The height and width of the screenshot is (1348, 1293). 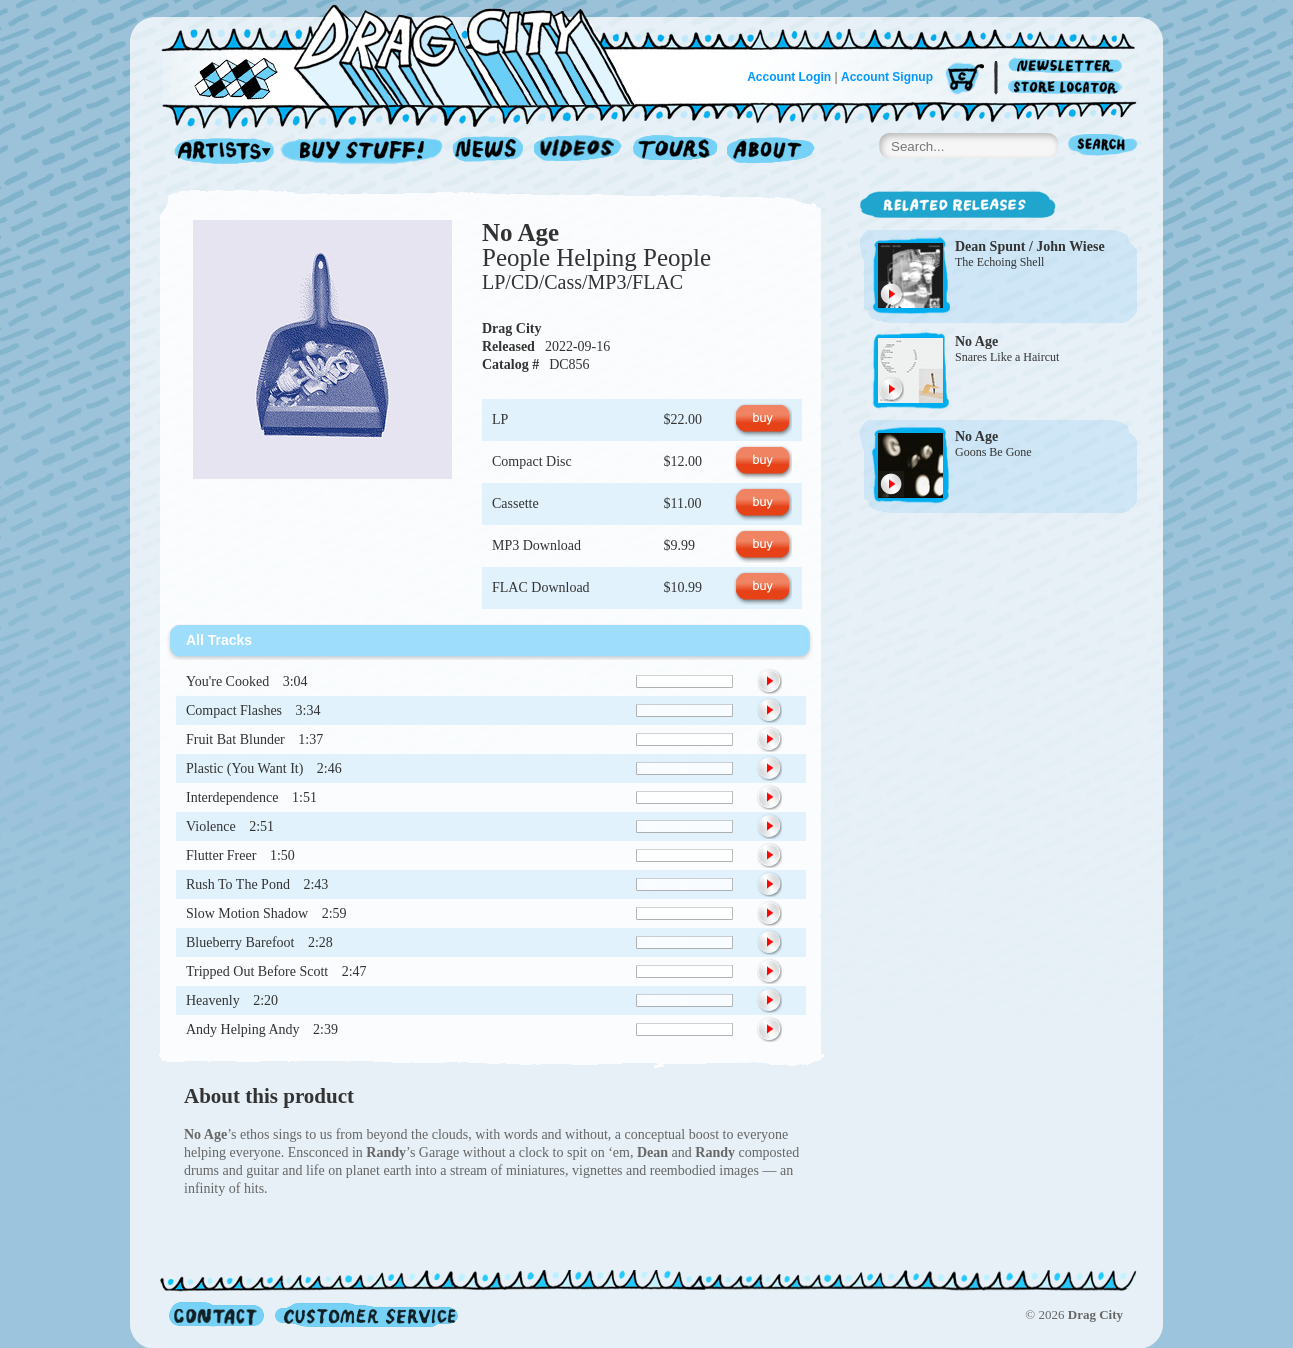 I want to click on Videos, so click(x=578, y=151).